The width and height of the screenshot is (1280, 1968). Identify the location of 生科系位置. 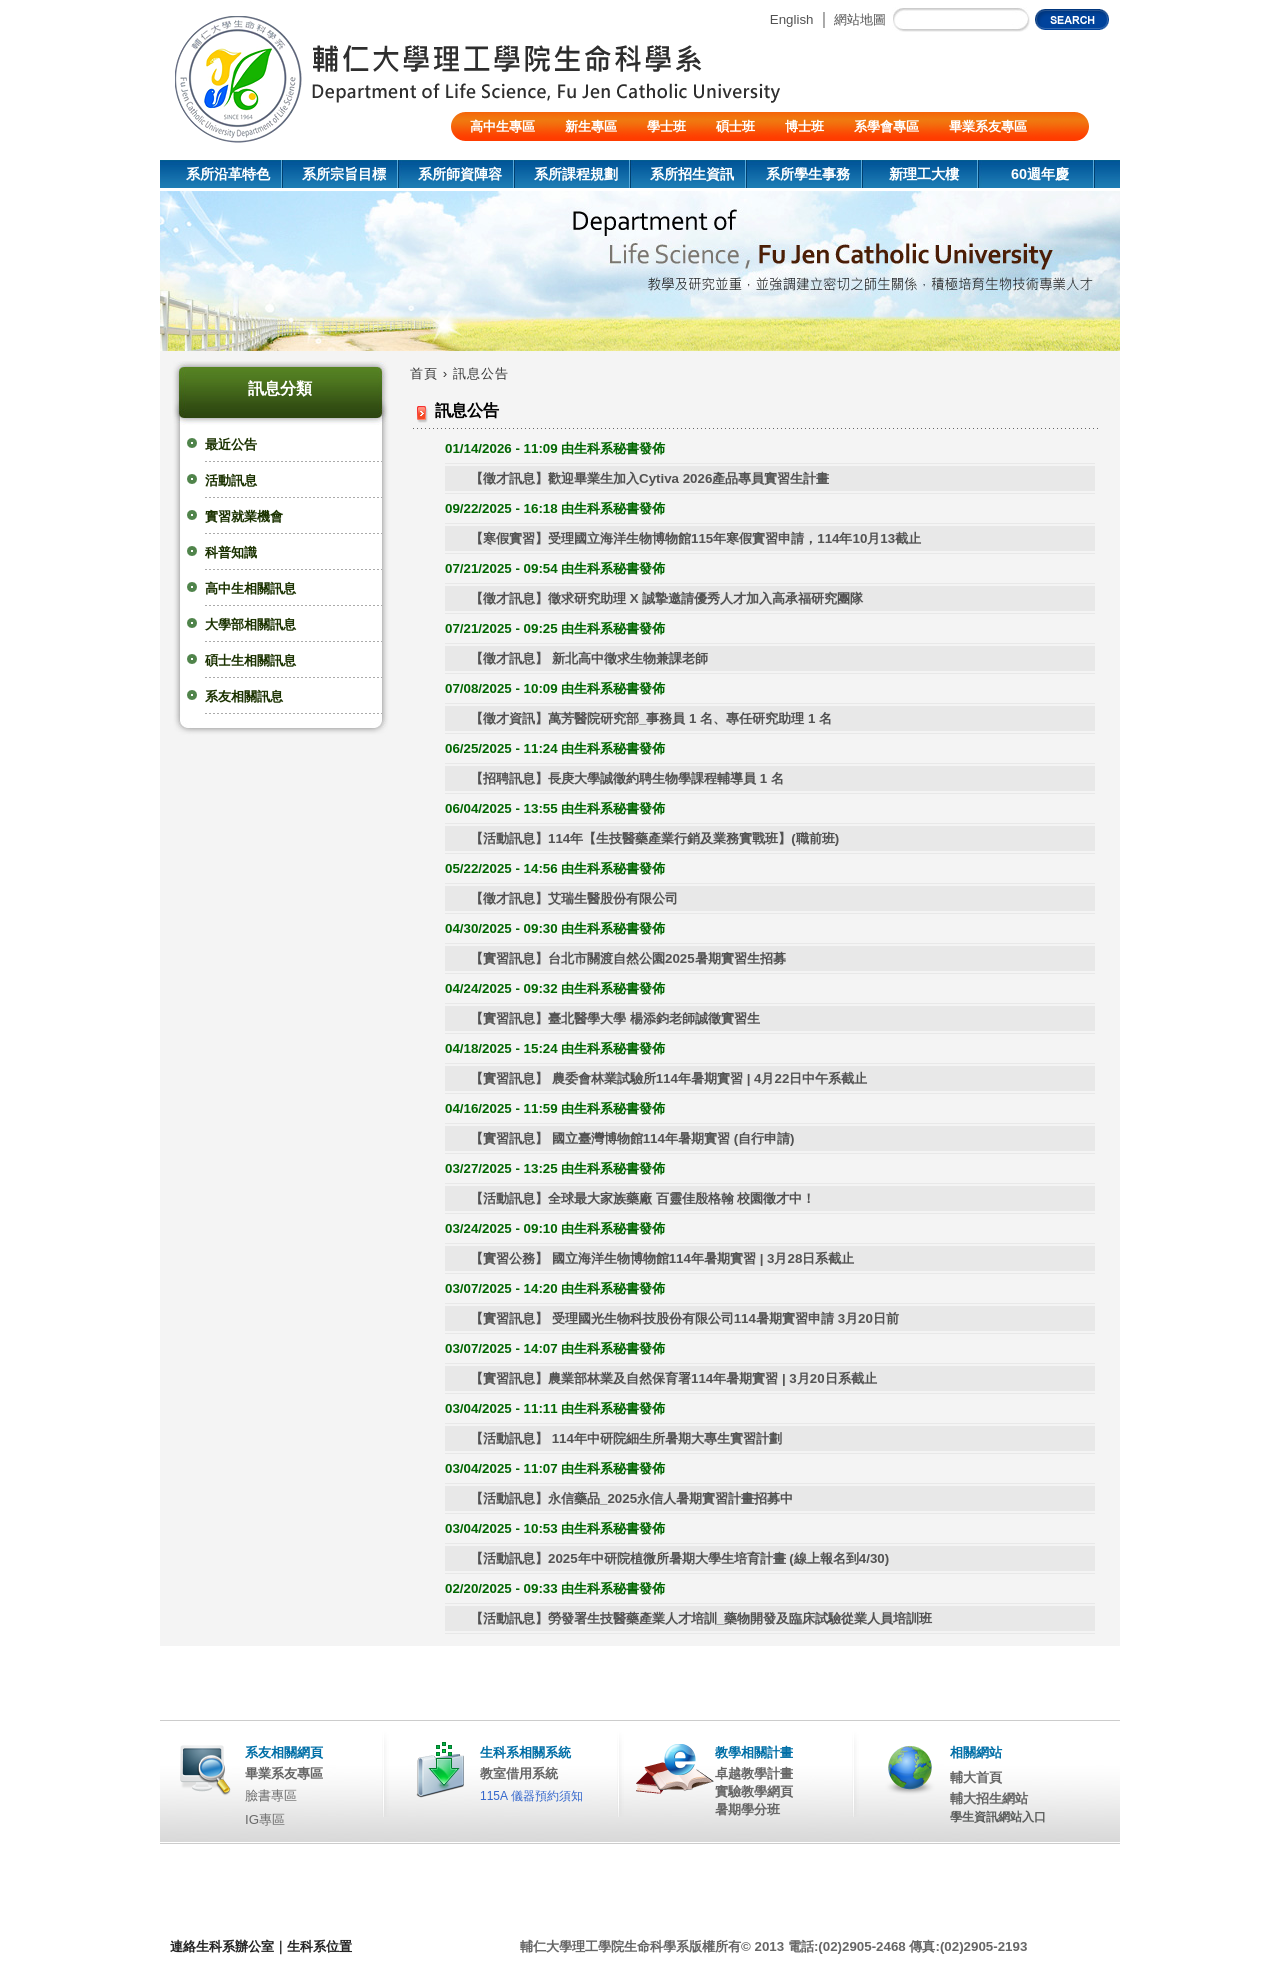
(319, 1946).